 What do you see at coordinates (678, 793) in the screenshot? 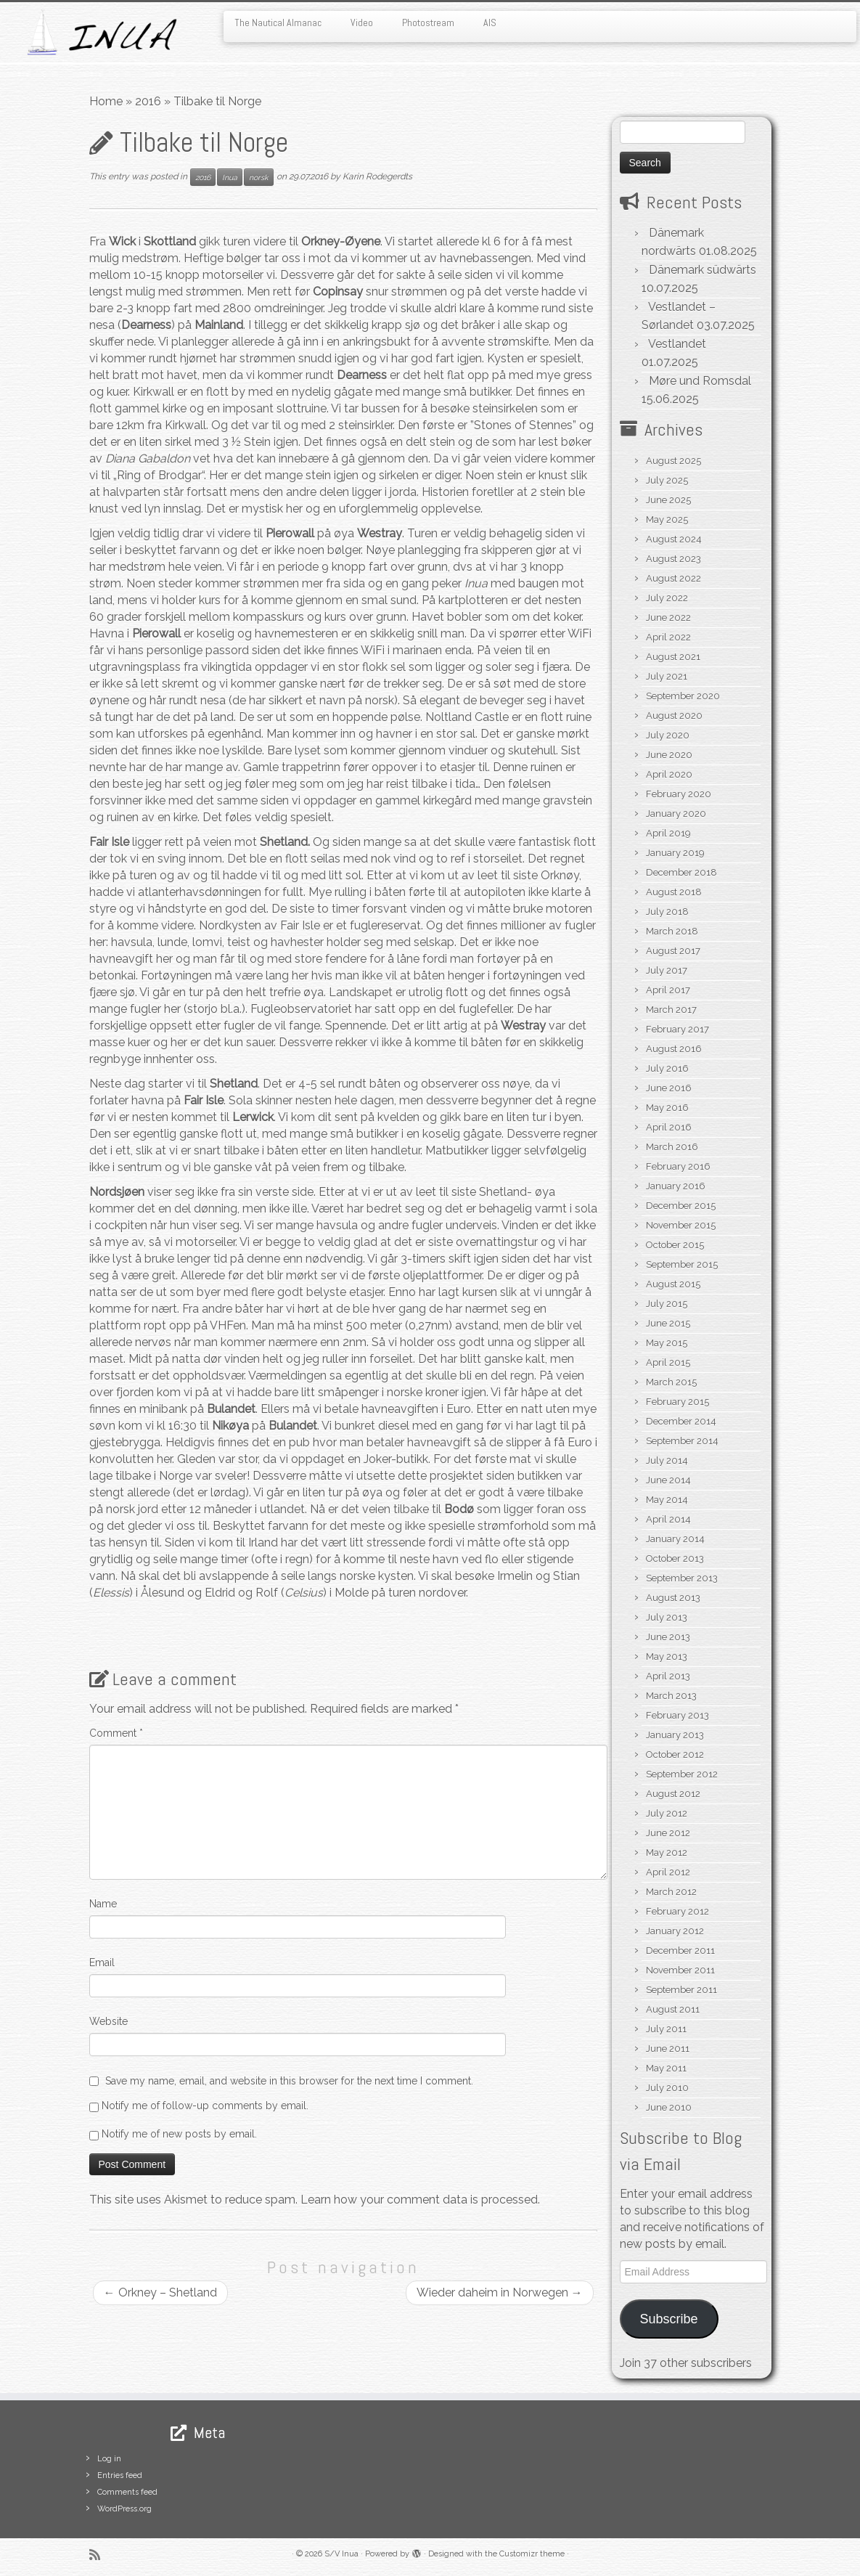
I see `February 2020` at bounding box center [678, 793].